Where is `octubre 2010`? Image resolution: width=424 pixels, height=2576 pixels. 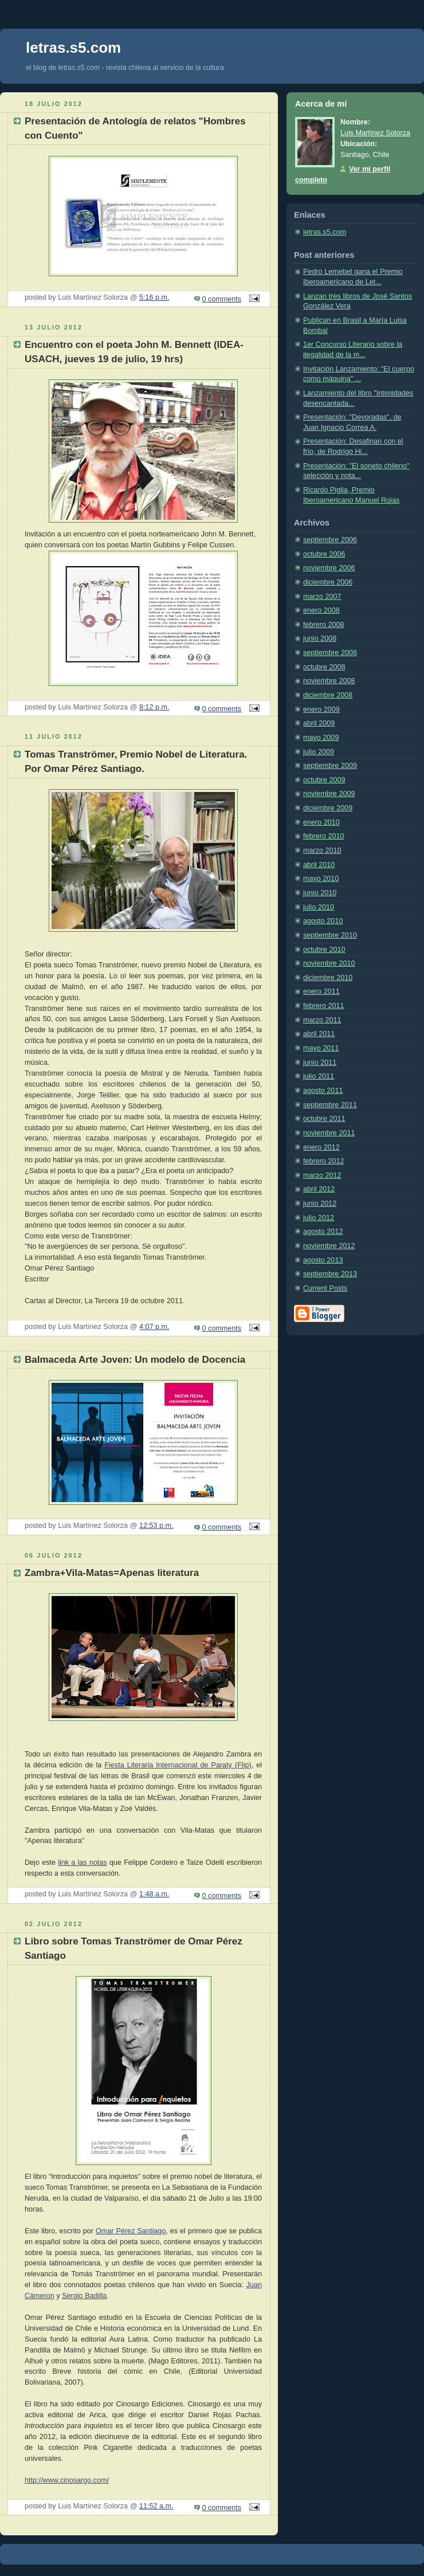
octubre 2010 is located at coordinates (324, 950).